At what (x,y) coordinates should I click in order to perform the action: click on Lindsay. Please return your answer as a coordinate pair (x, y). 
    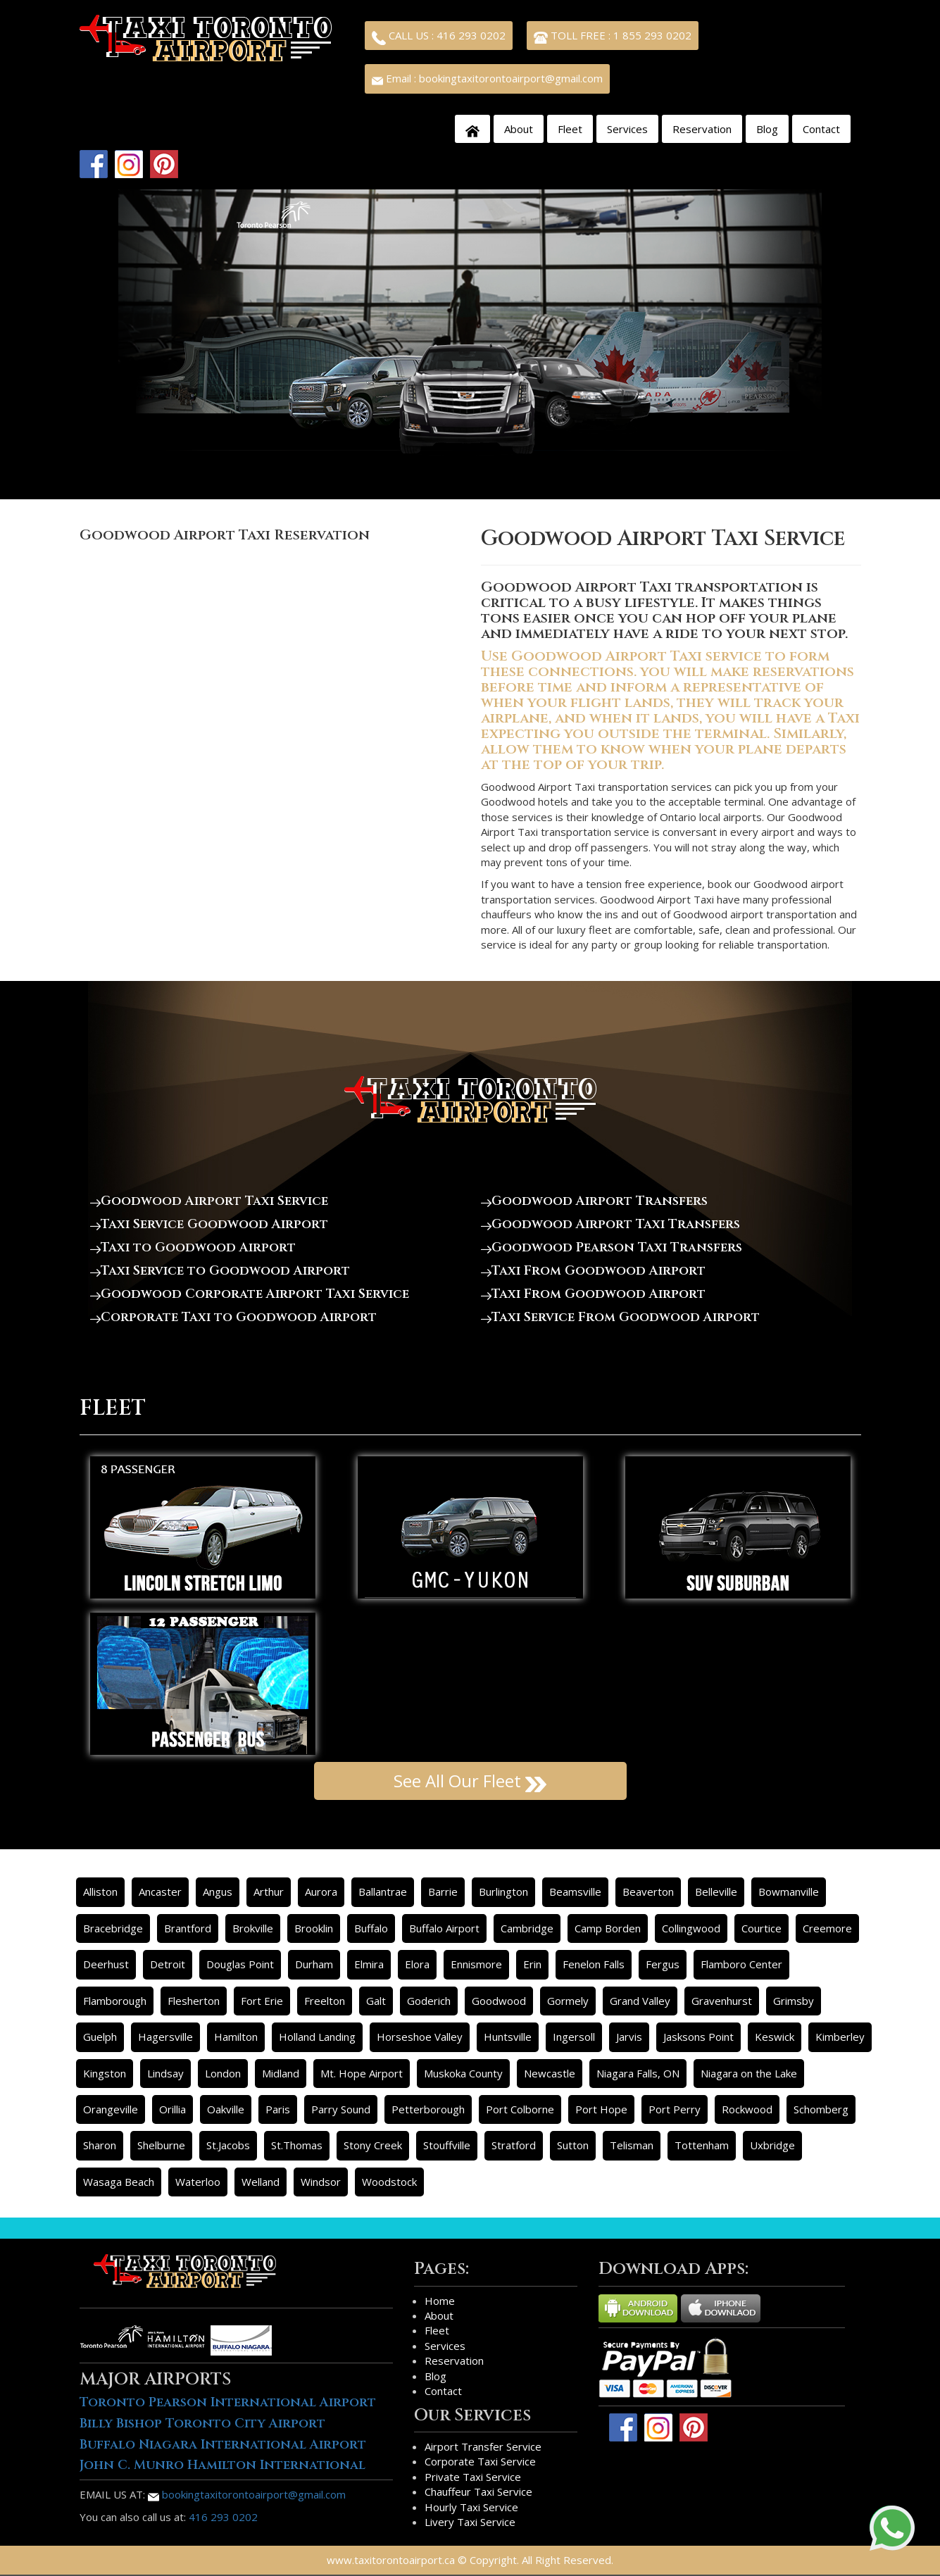
    Looking at the image, I should click on (165, 2073).